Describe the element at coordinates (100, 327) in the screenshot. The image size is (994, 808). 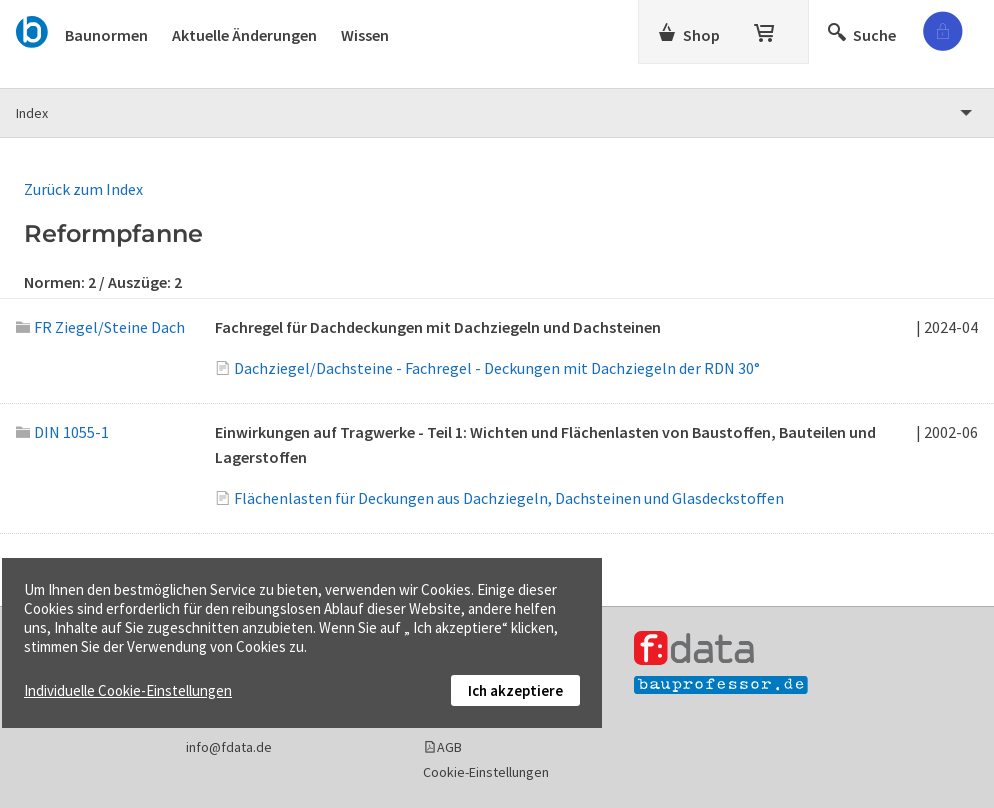
I see `FR Ziegel/Steine Dach` at that location.